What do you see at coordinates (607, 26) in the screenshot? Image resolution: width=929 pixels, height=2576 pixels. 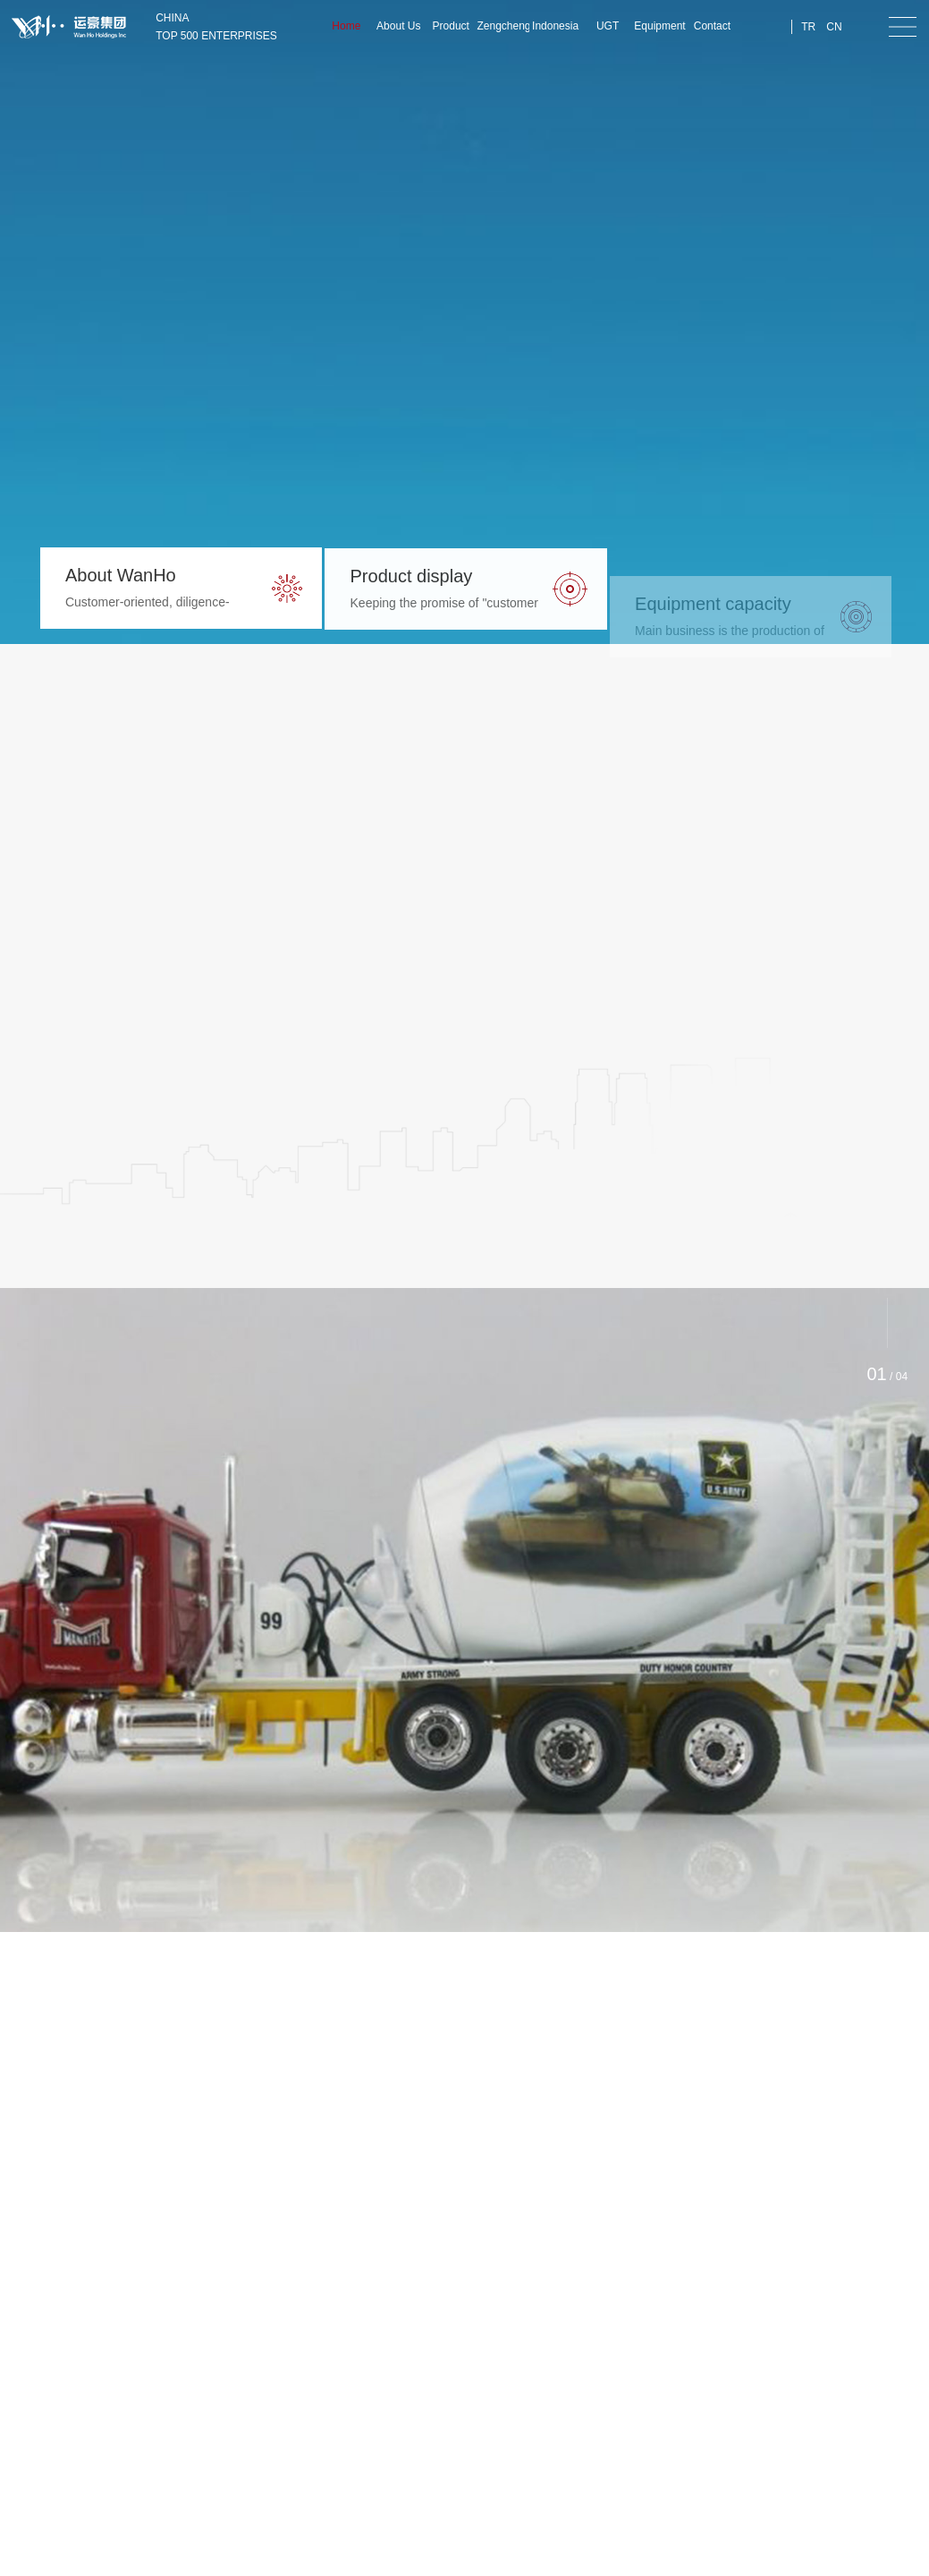 I see `UGT` at bounding box center [607, 26].